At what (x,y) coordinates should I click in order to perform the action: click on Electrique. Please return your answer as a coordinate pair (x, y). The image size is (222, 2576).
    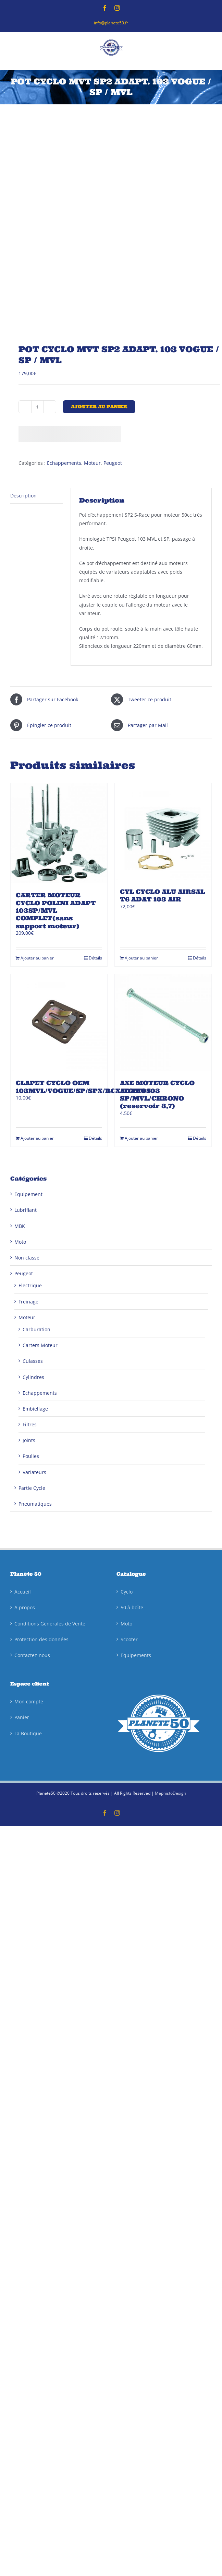
    Looking at the image, I should click on (30, 1285).